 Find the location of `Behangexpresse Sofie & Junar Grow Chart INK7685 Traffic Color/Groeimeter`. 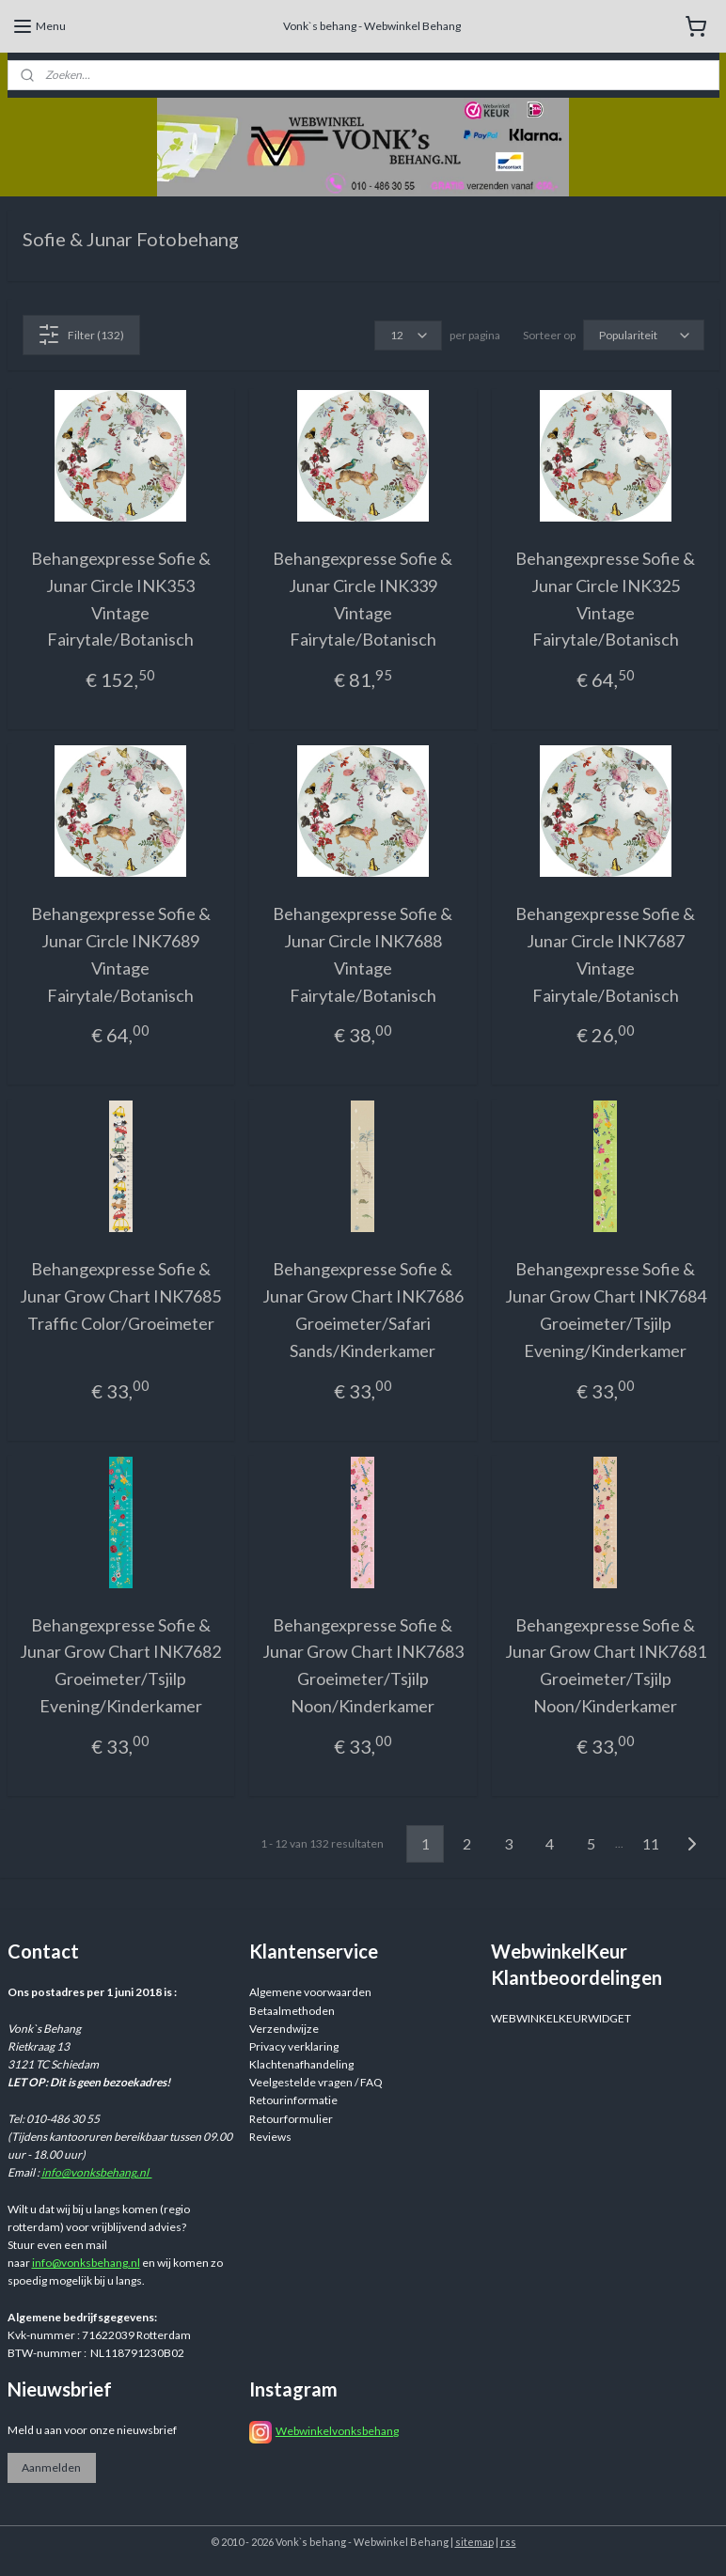

Behangexpresse Sofie & Junar Grow Chart INK7685 Traffic Color/Groeimeter is located at coordinates (120, 1296).